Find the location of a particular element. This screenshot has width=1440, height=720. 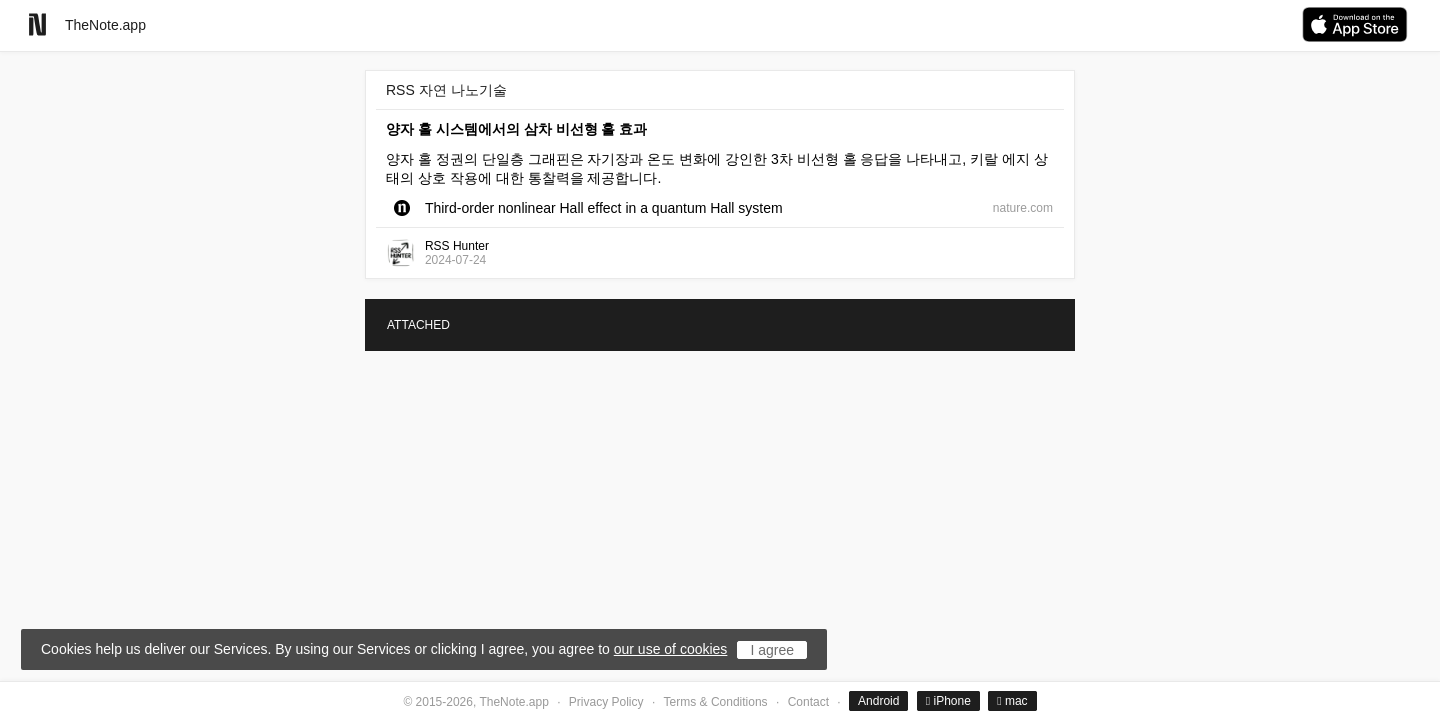

I agree is located at coordinates (772, 650).